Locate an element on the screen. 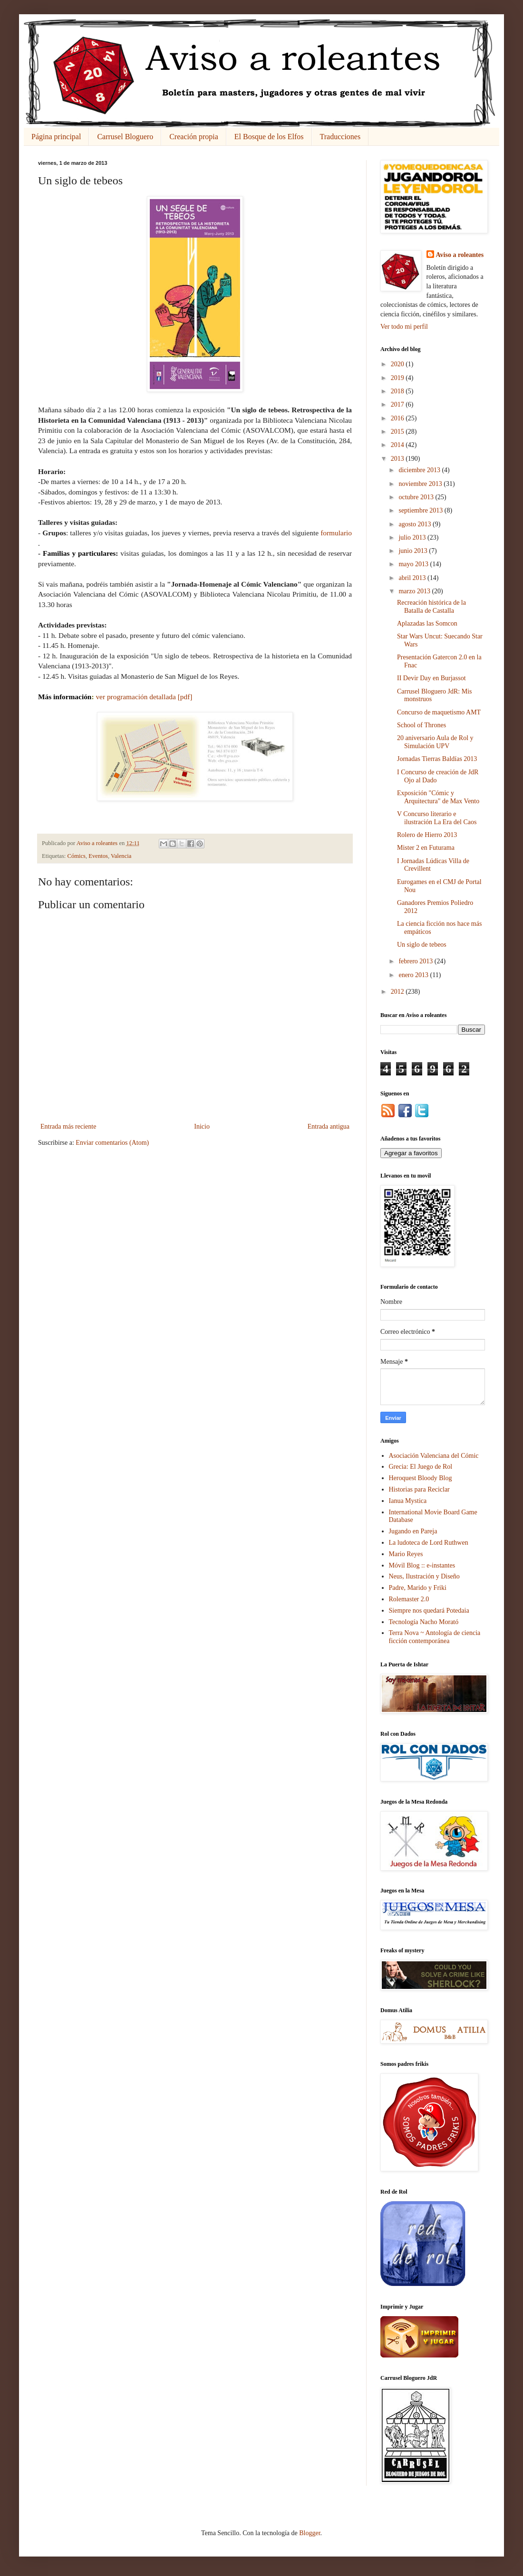  2019 is located at coordinates (398, 377).